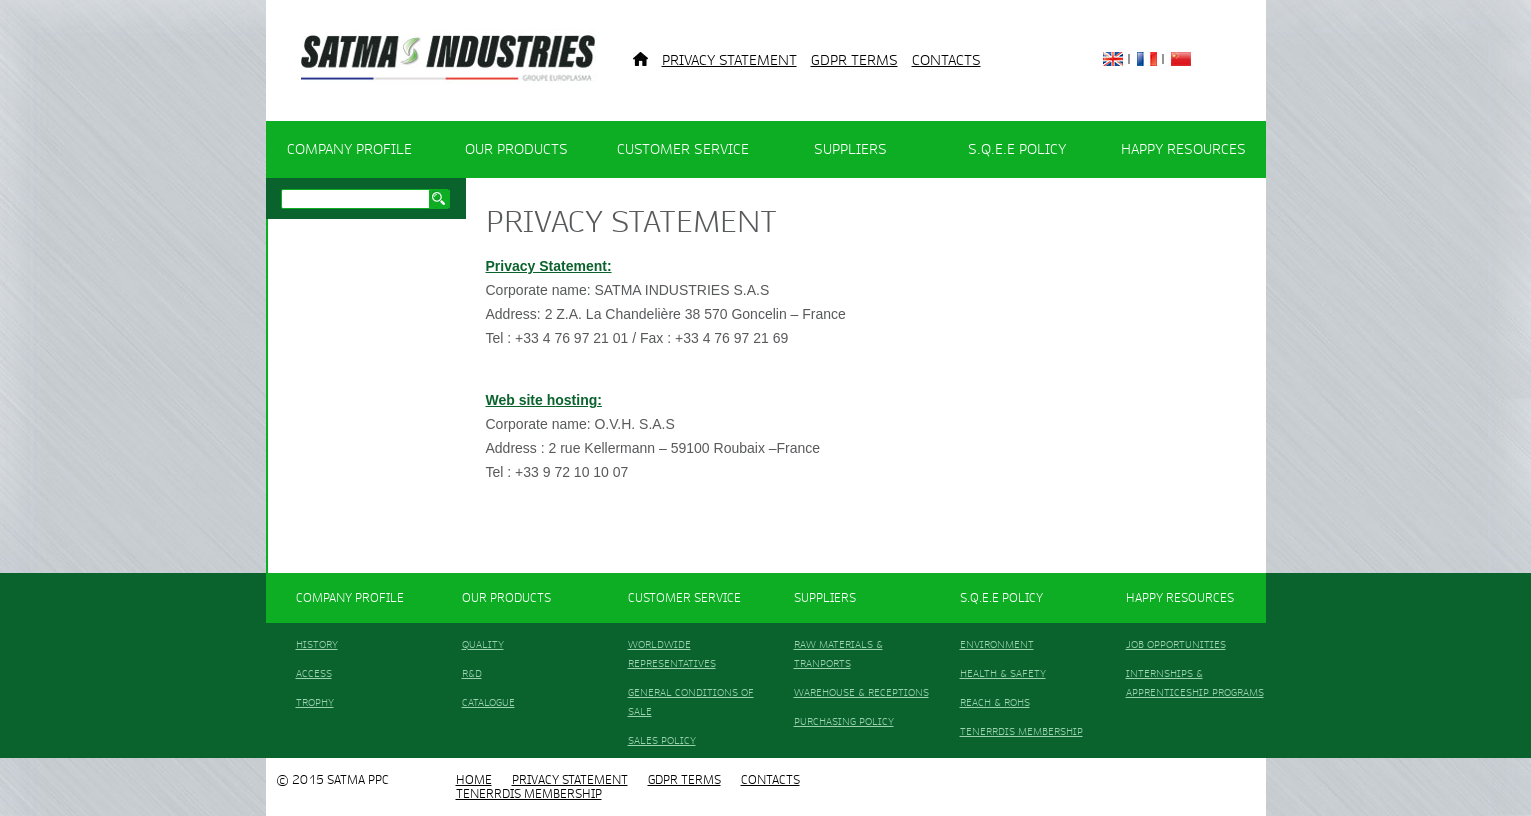 The height and width of the screenshot is (816, 1531). What do you see at coordinates (1181, 59) in the screenshot?
I see `China` at bounding box center [1181, 59].